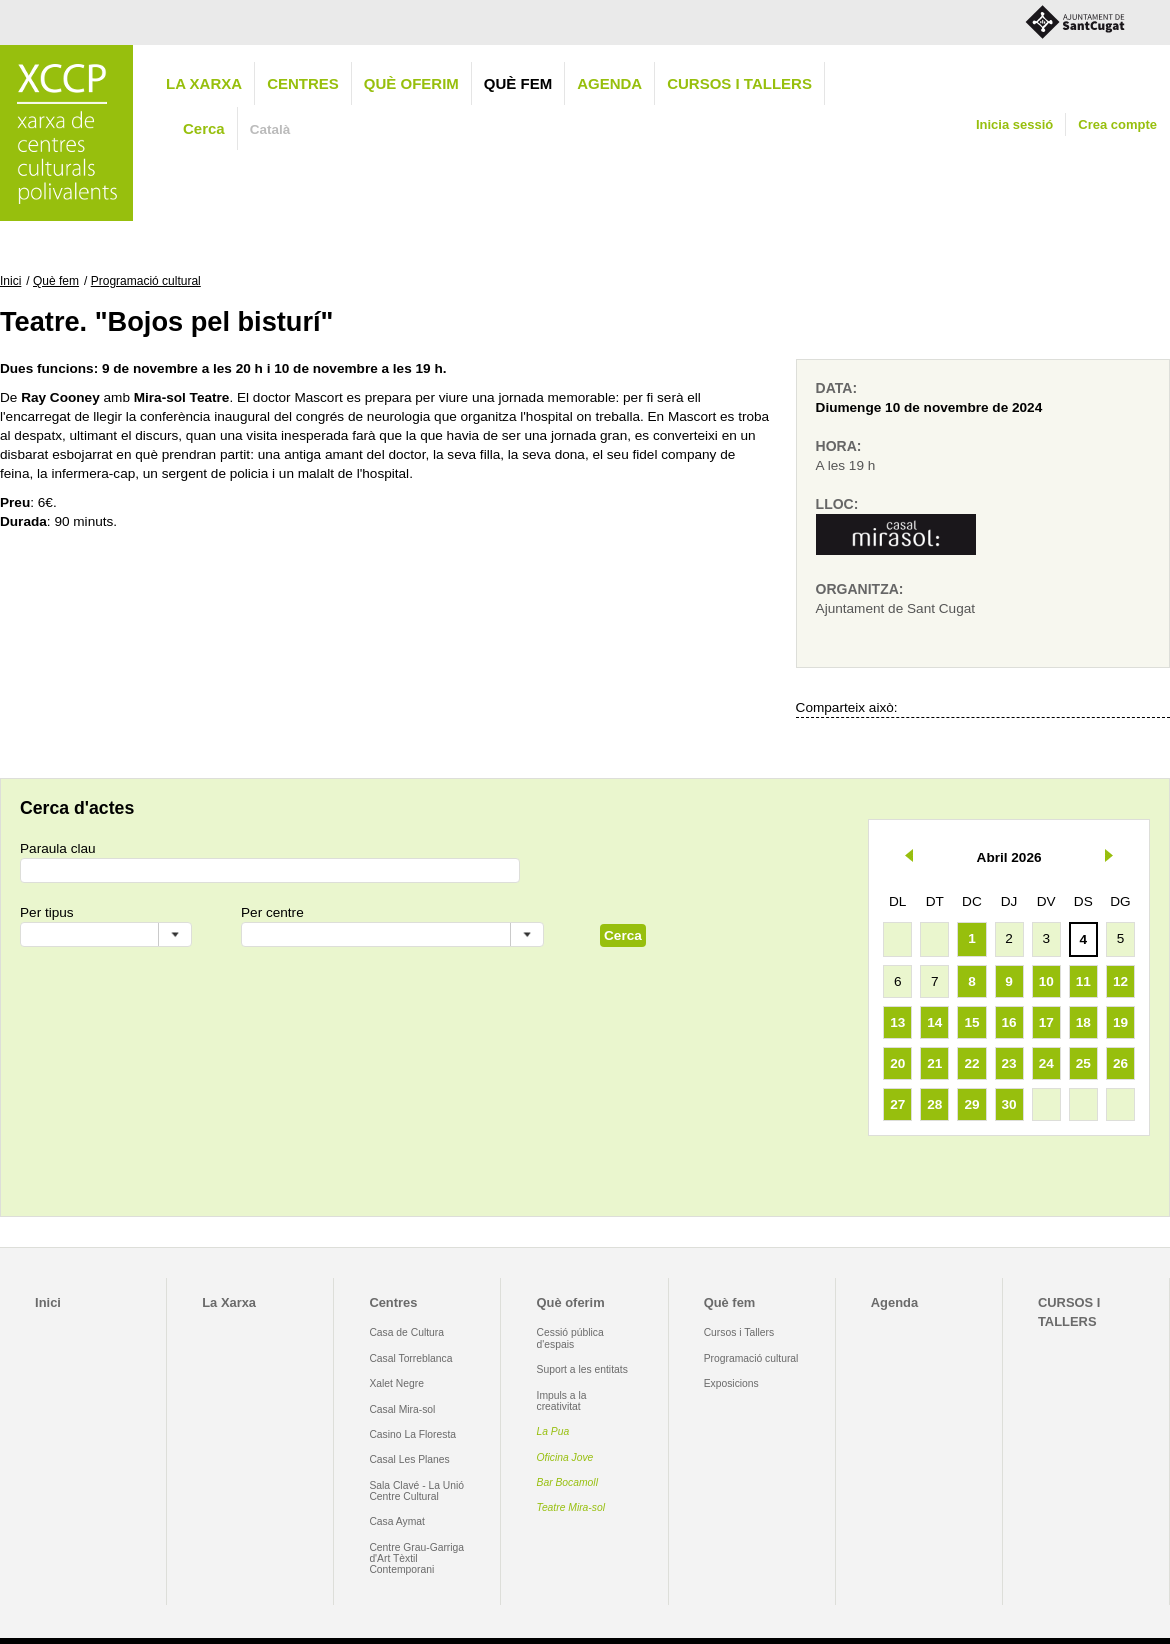 Image resolution: width=1170 pixels, height=1644 pixels. Describe the element at coordinates (582, 1369) in the screenshot. I see `Suport a les entitats` at that location.